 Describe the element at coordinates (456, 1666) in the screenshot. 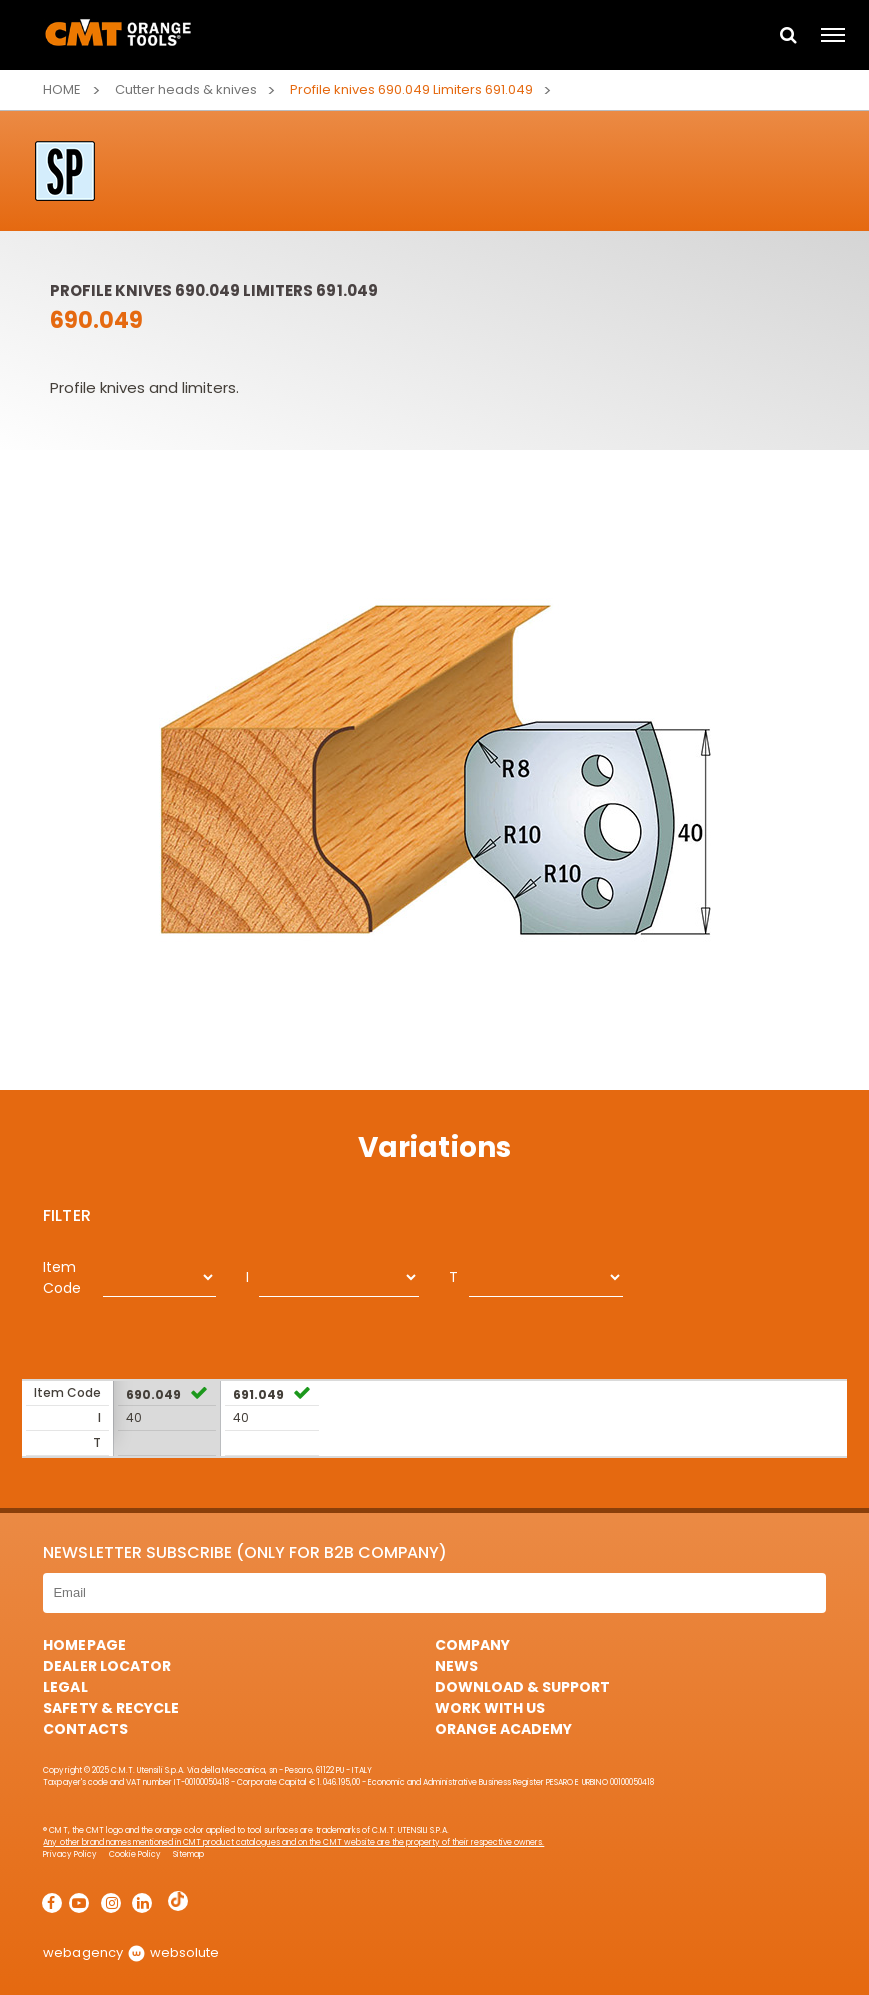

I see `News` at that location.